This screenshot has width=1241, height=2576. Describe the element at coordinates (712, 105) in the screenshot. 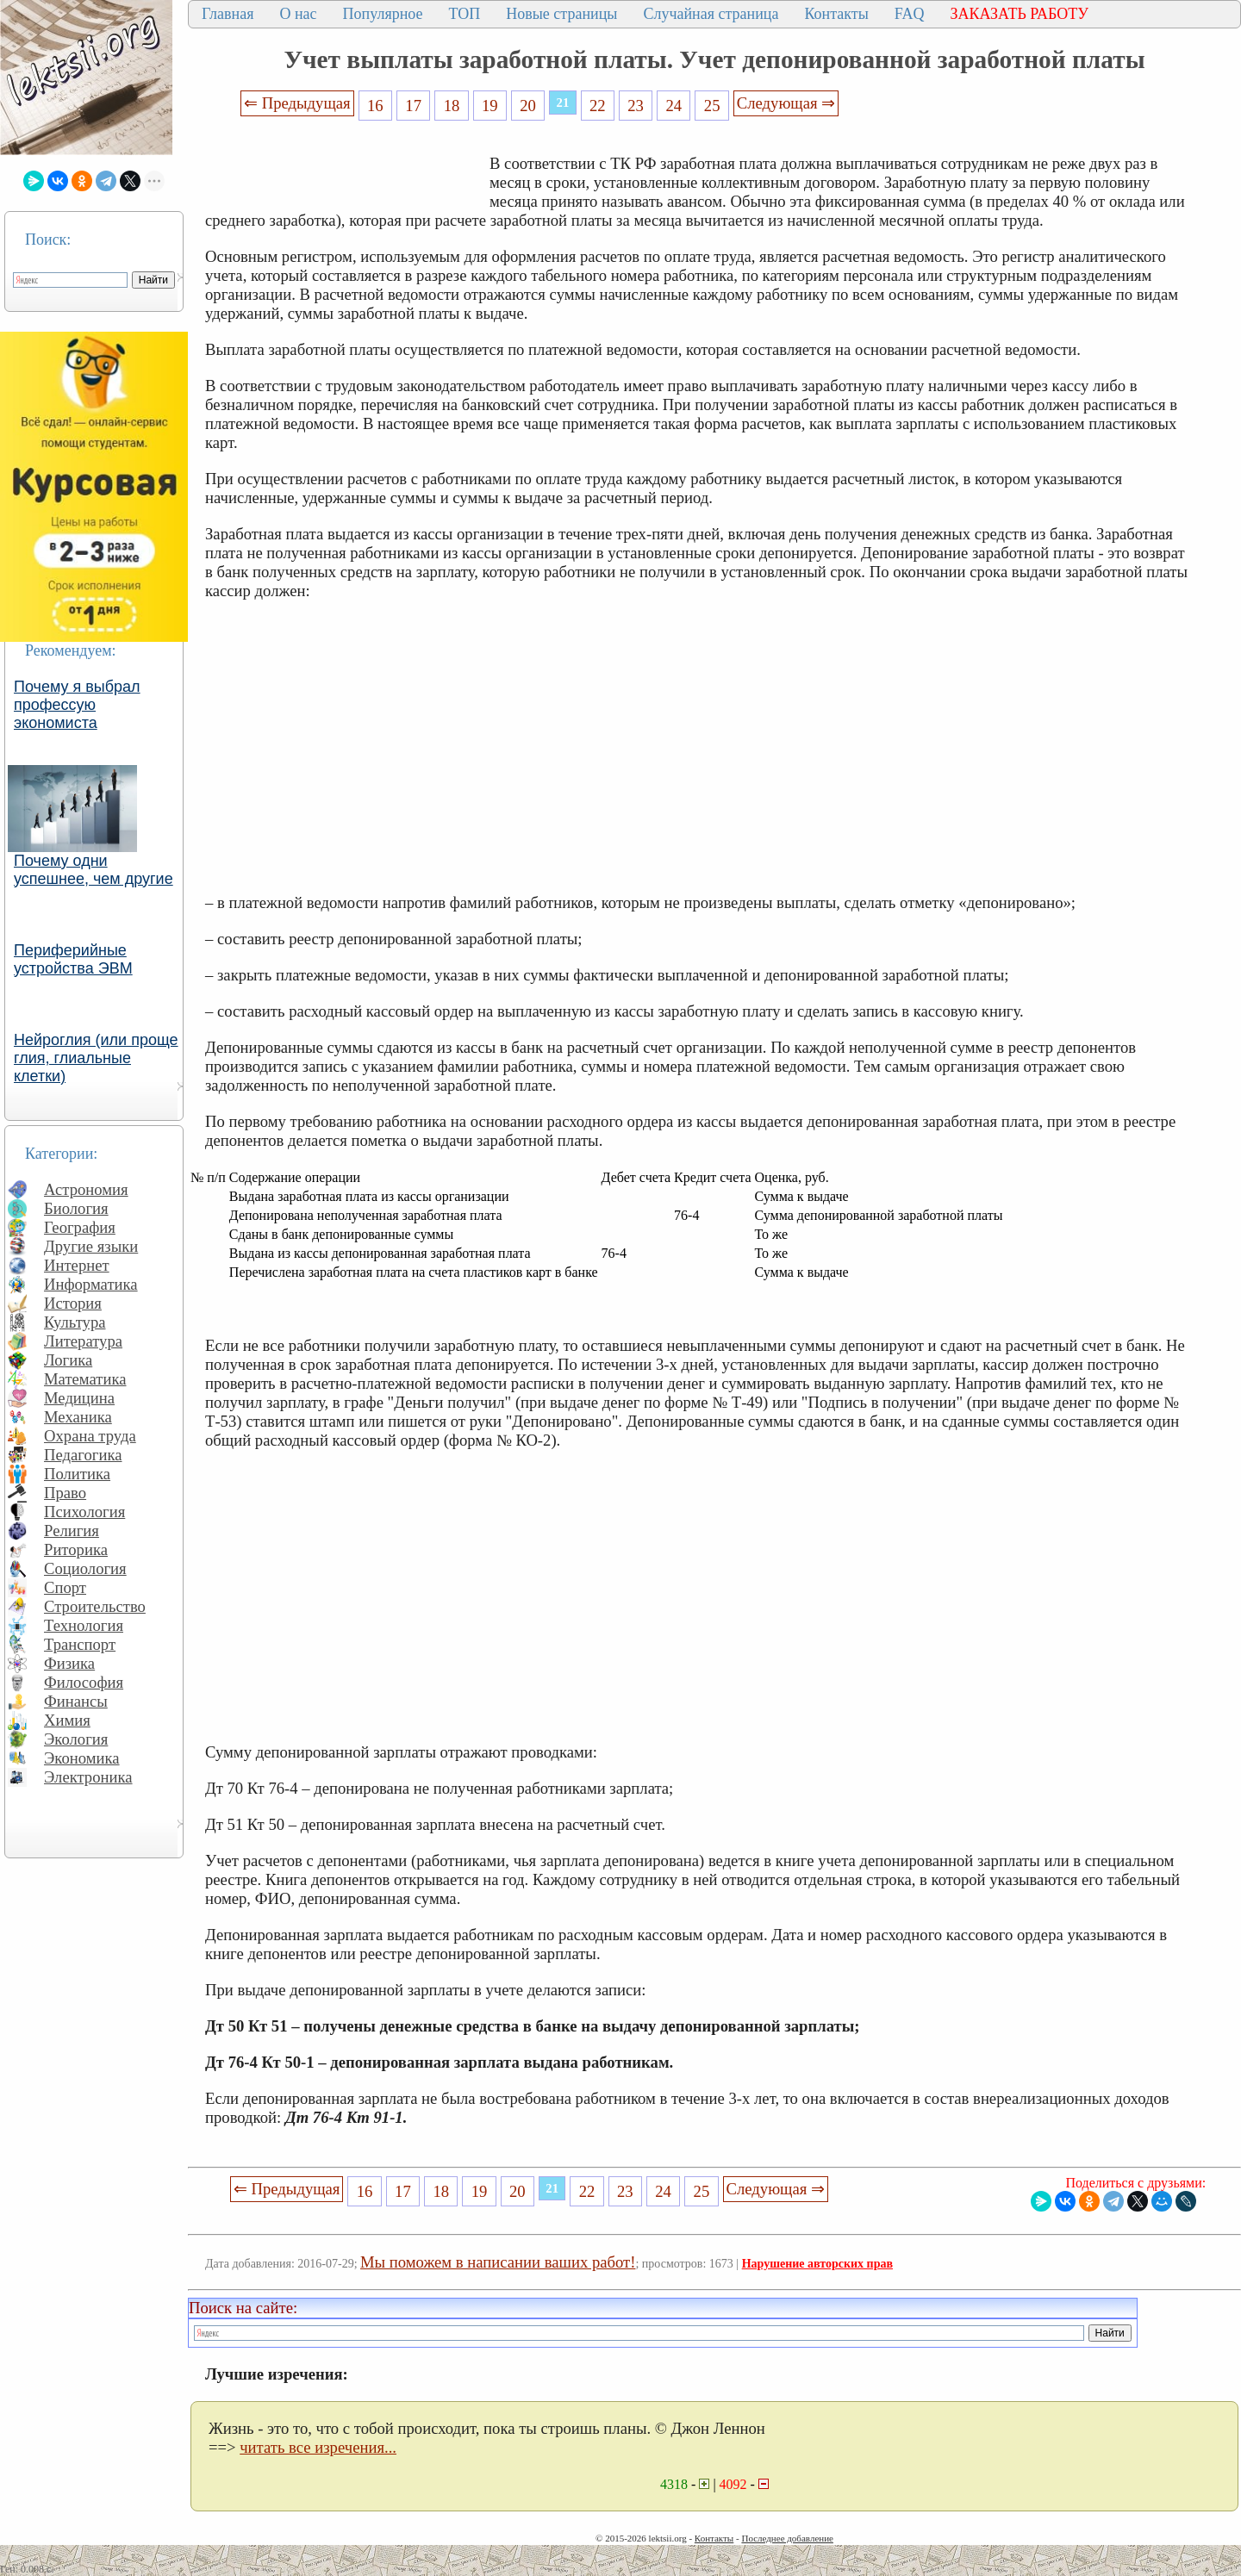

I see `25` at that location.